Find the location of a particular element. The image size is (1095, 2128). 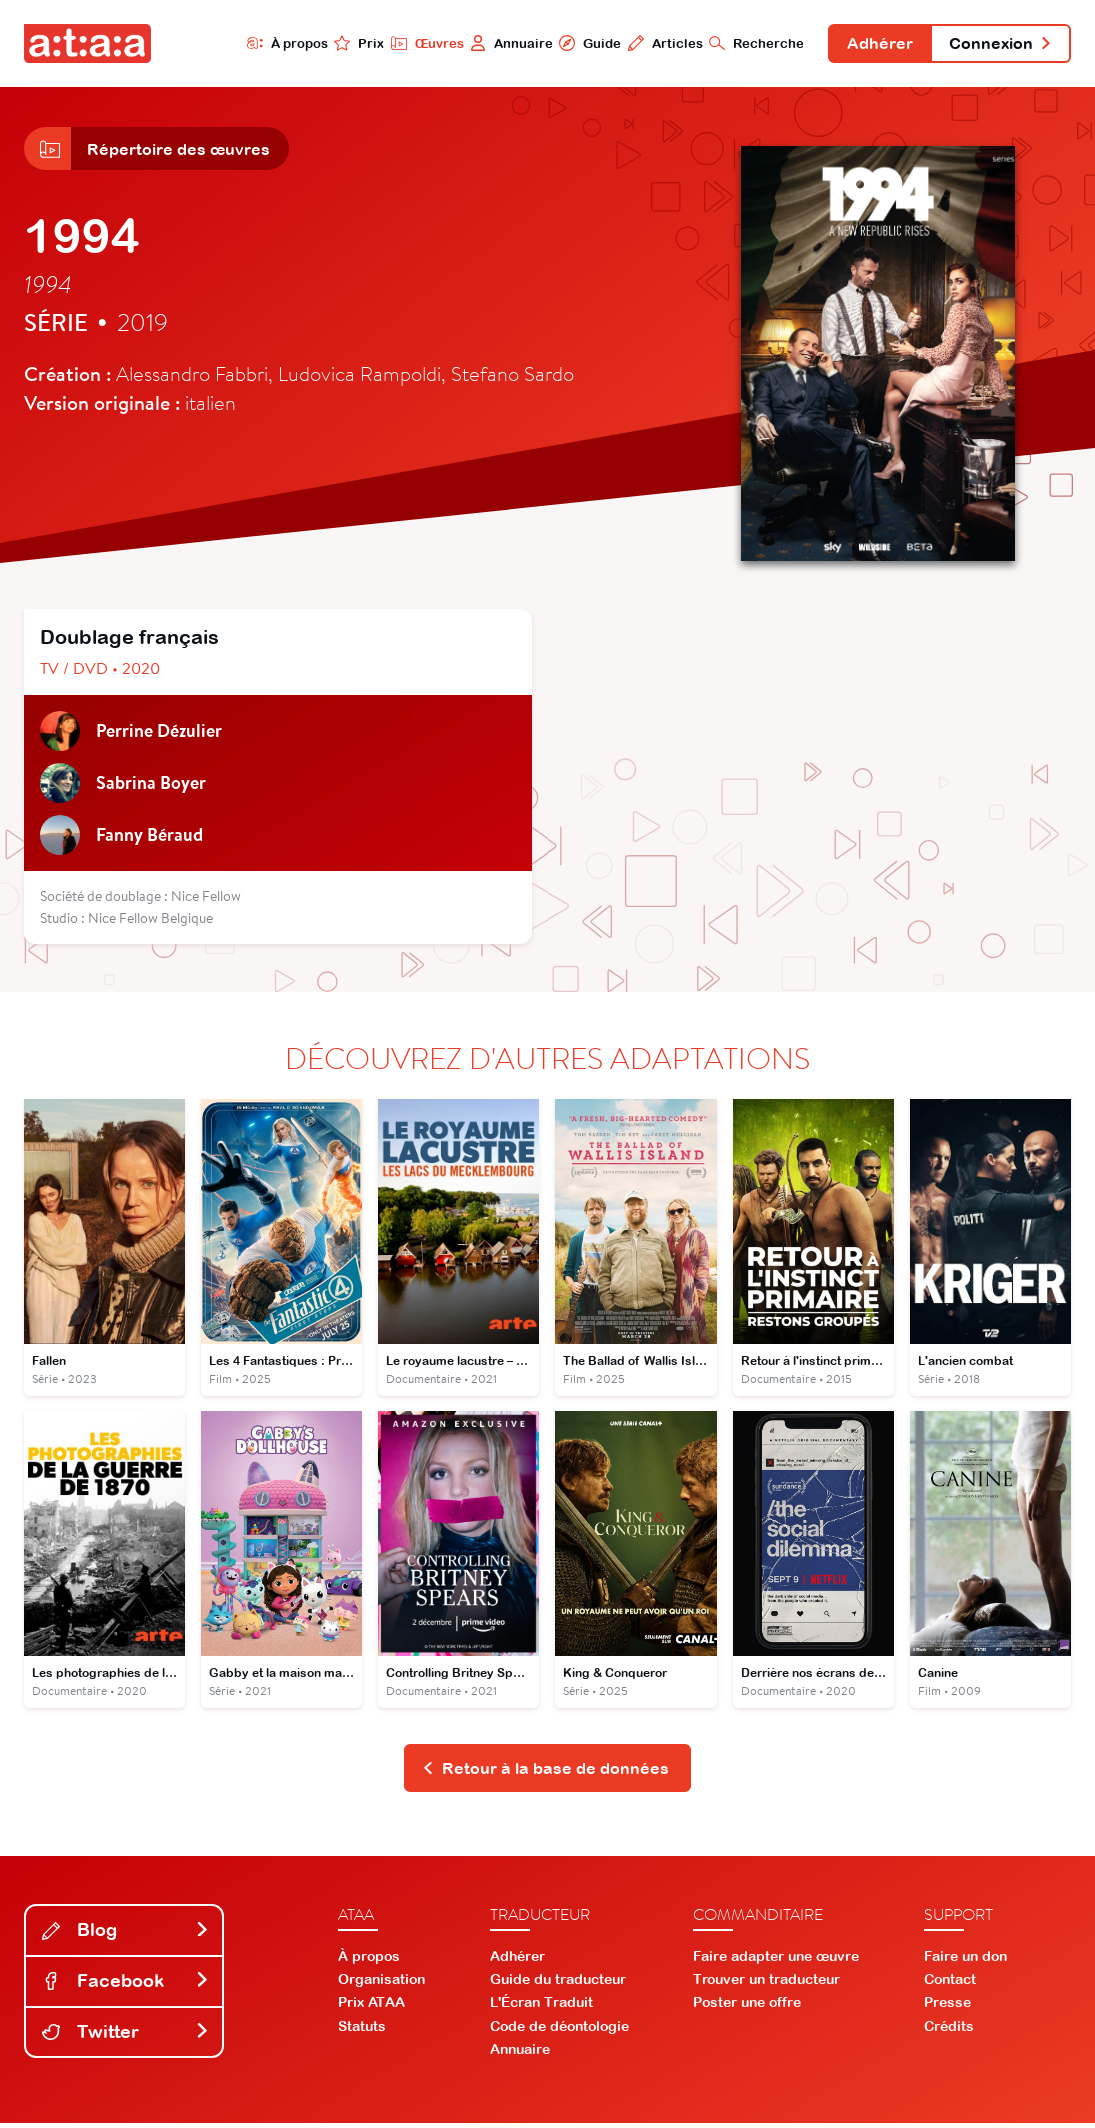

Code de déontologie is located at coordinates (559, 2030).